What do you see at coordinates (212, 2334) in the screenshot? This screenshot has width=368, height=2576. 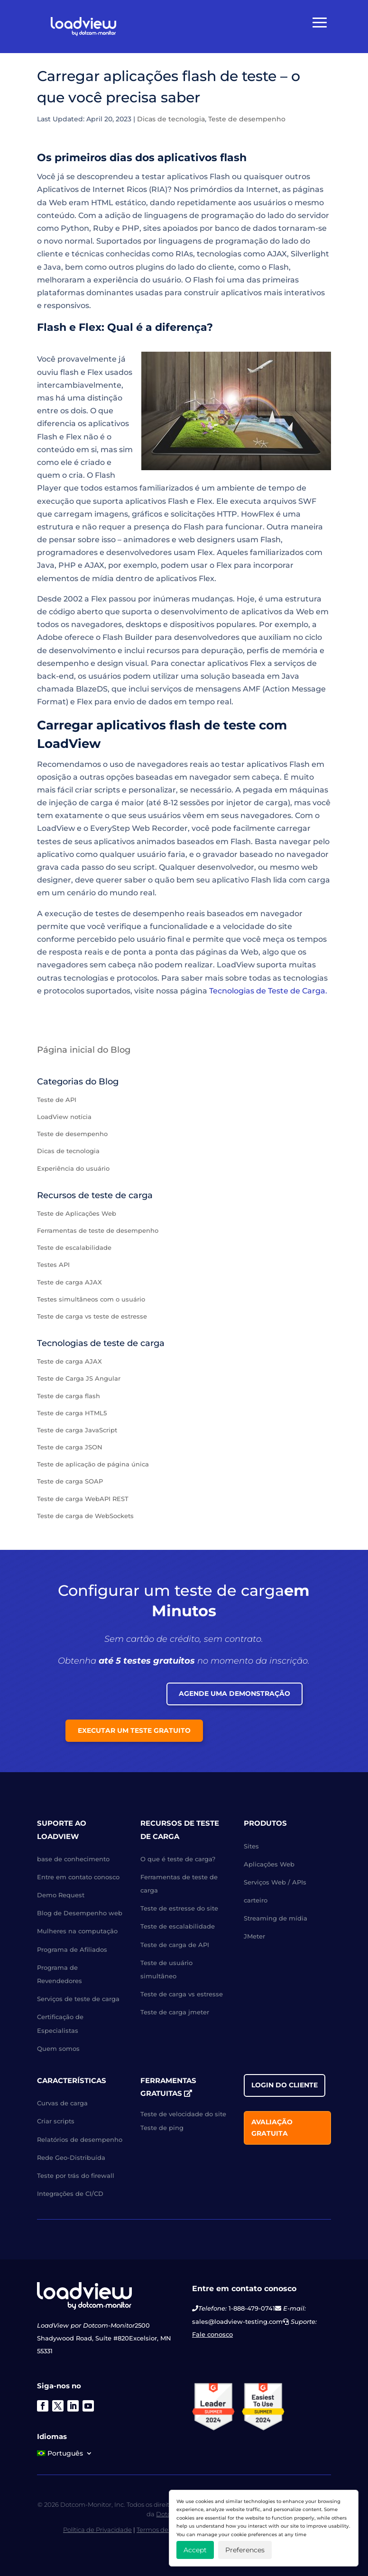 I see `Fale conosco` at bounding box center [212, 2334].